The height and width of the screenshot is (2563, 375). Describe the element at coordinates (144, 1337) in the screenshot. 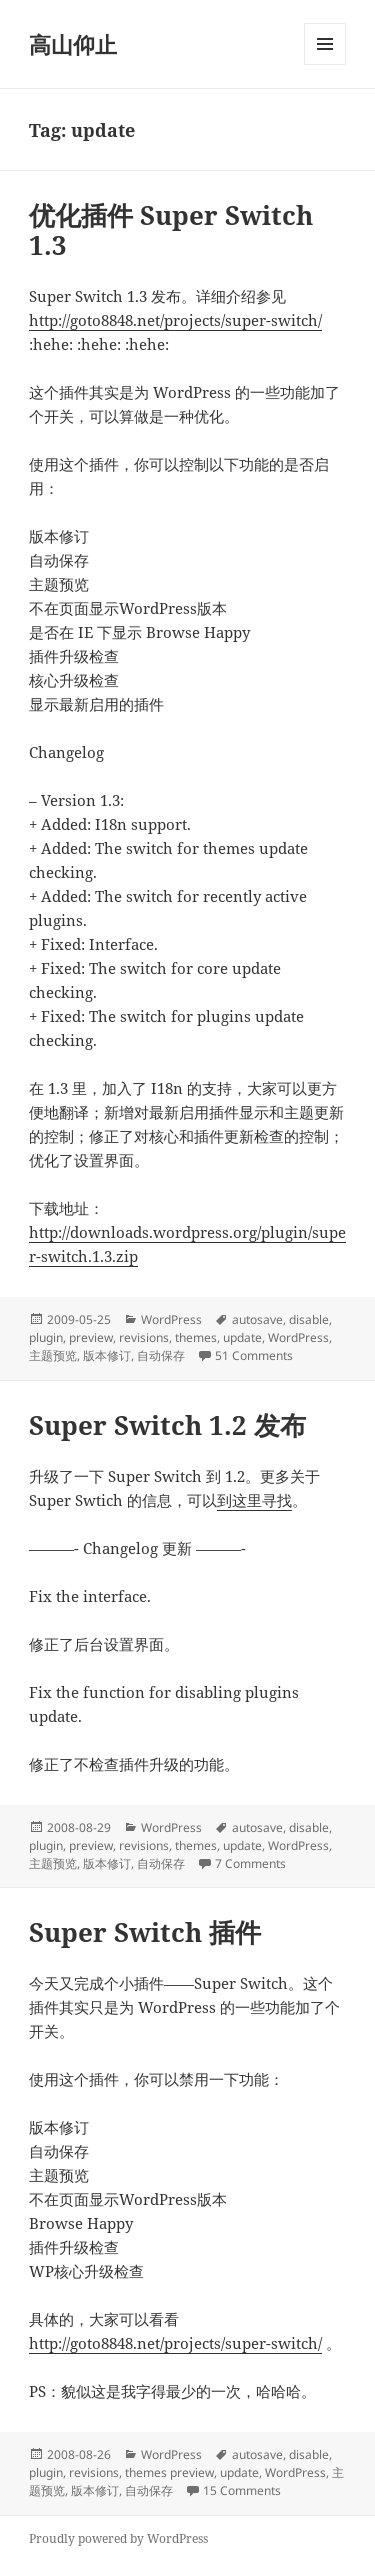

I see `revisions` at that location.